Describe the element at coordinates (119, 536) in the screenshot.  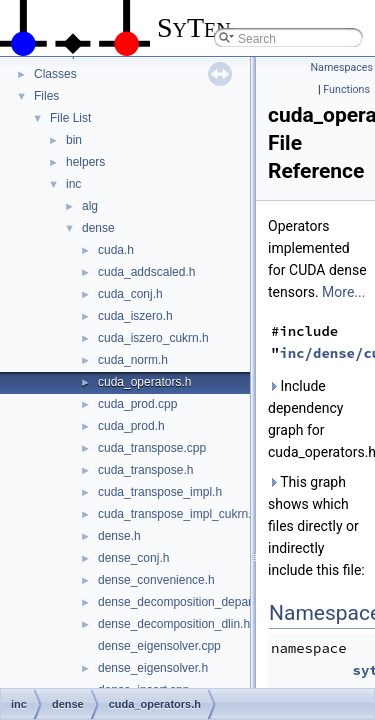
I see `dense.h` at that location.